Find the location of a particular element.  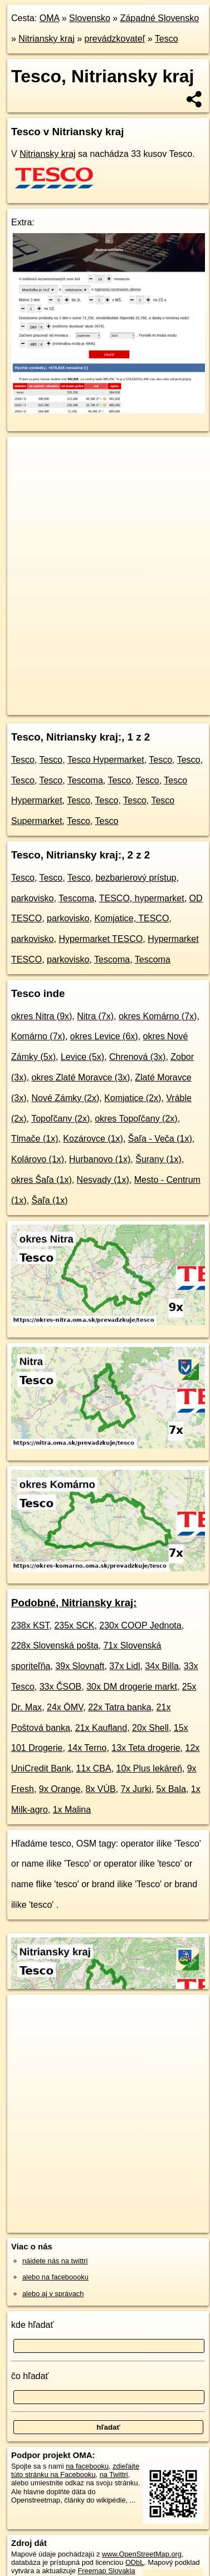

parkovisko is located at coordinates (32, 898).